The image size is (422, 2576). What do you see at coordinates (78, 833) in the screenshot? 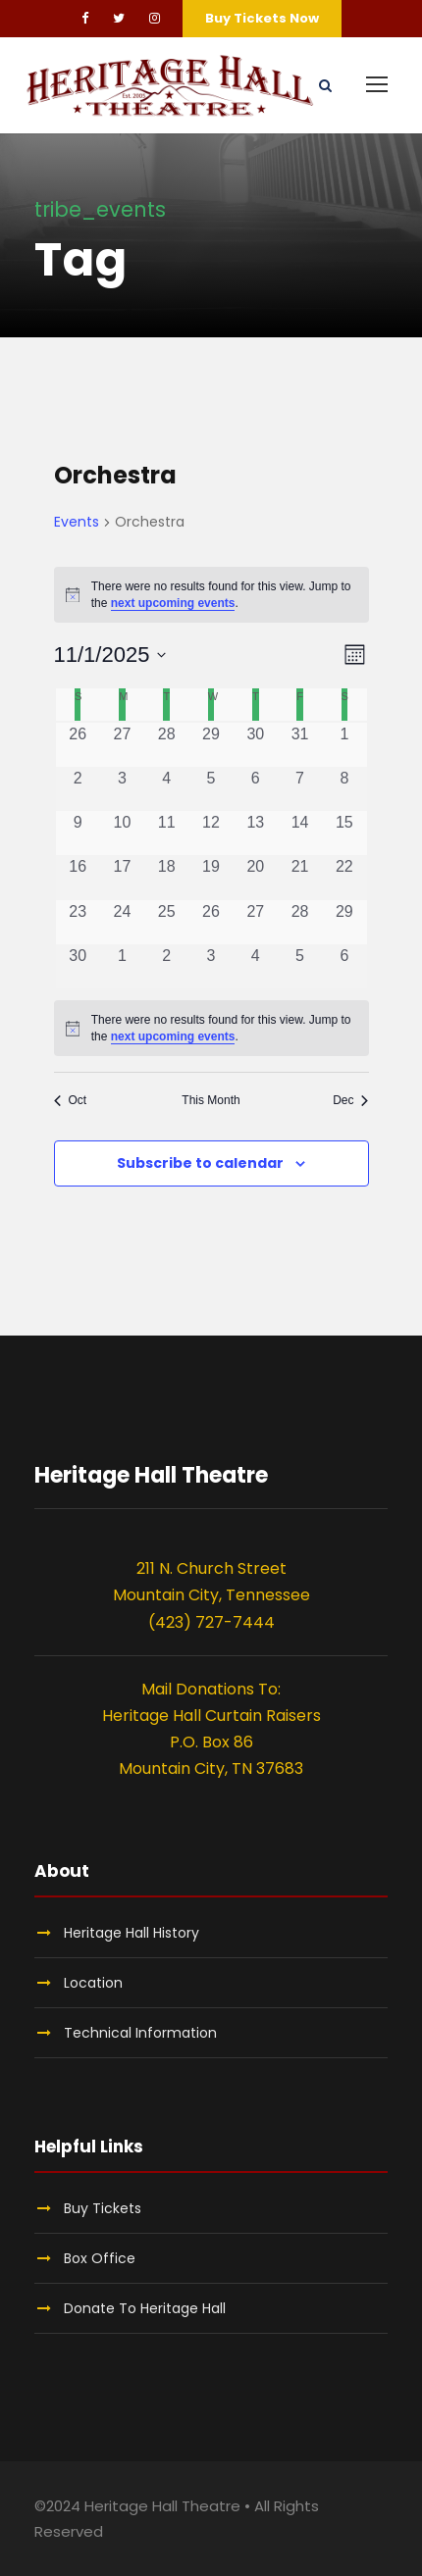
I see `[November 9, 0 events, past day]` at bounding box center [78, 833].